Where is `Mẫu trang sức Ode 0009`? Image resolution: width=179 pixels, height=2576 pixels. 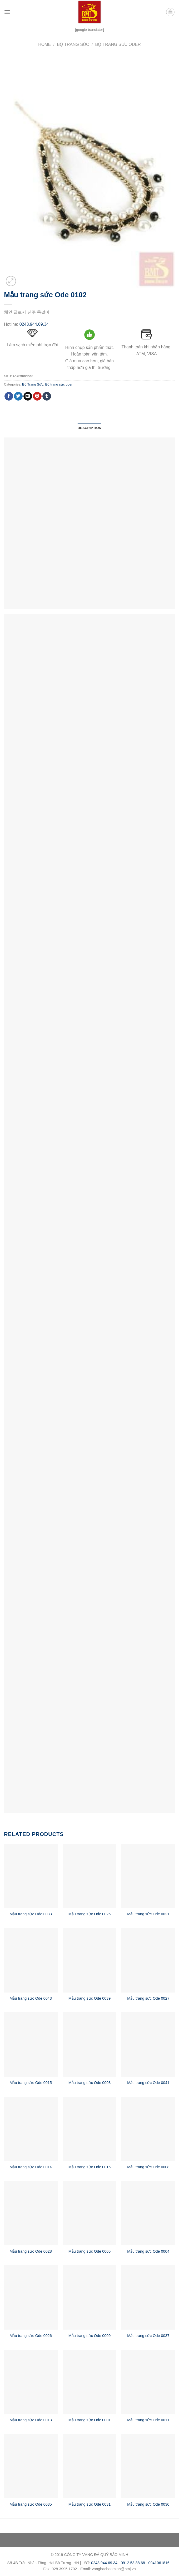
Mẫu trang sức Ode 0009 is located at coordinates (89, 2336).